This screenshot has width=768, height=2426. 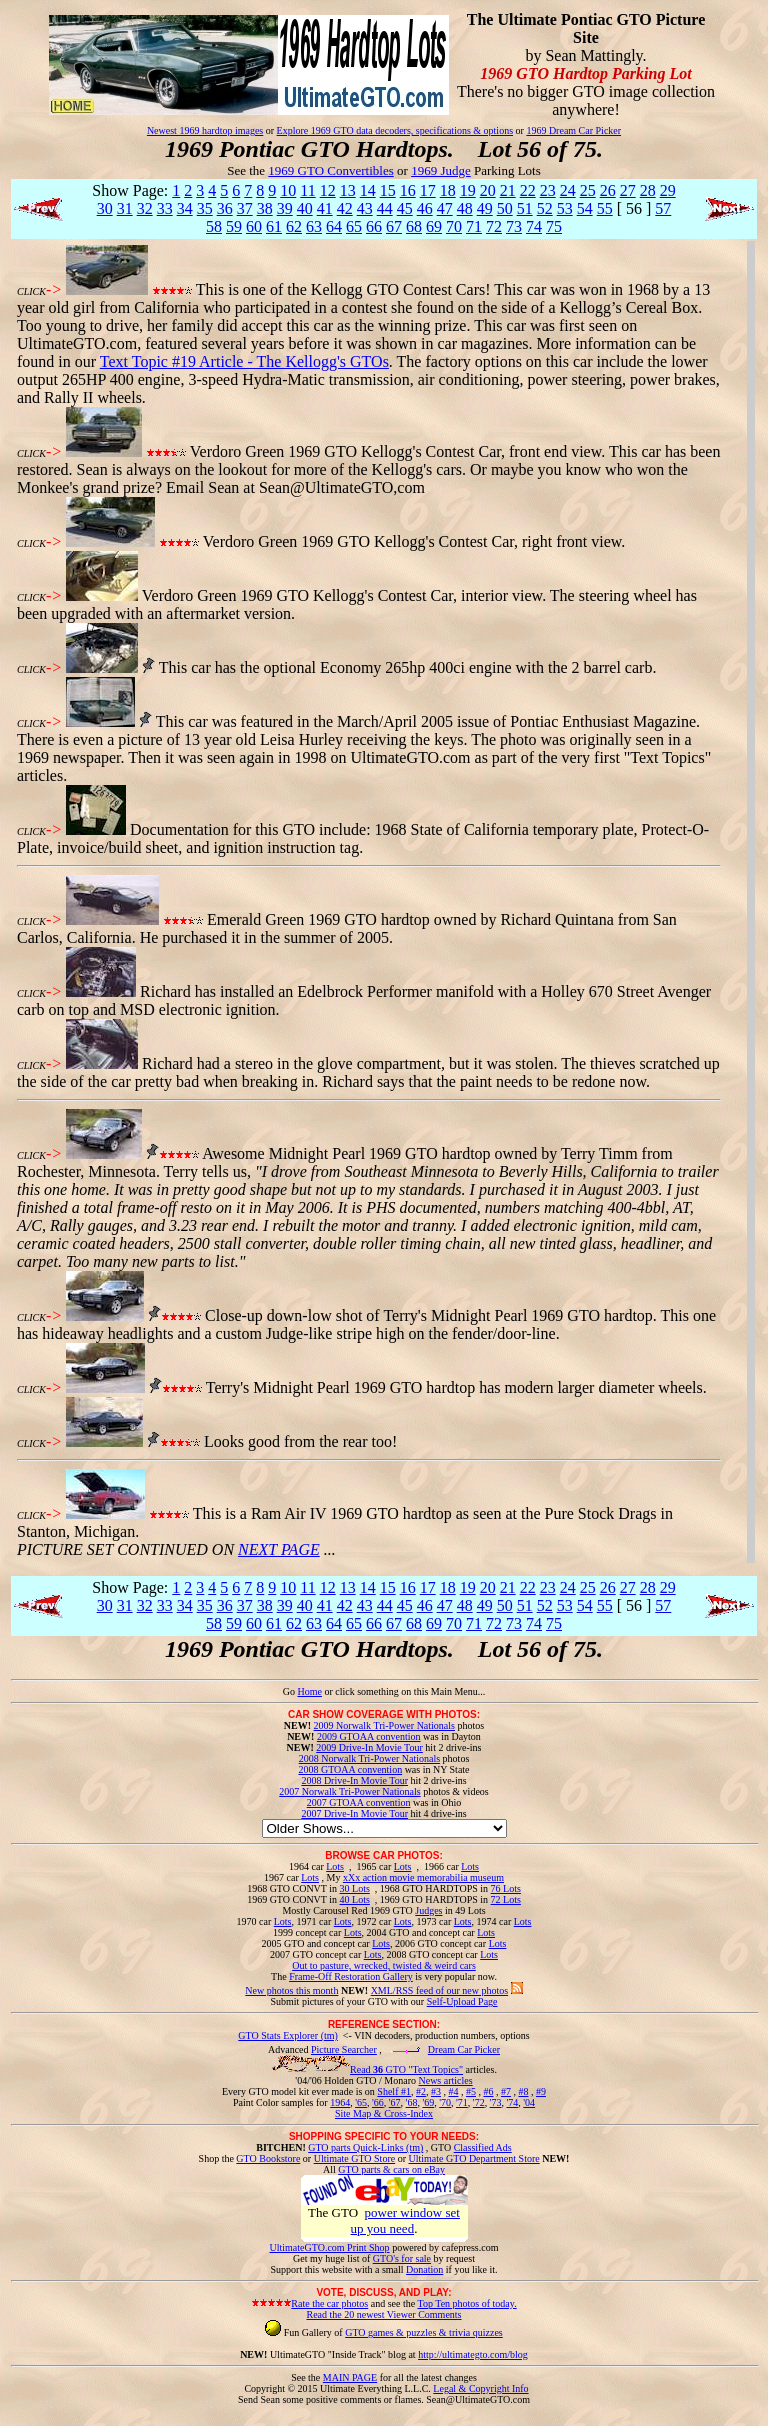 I want to click on 16, so click(x=408, y=190).